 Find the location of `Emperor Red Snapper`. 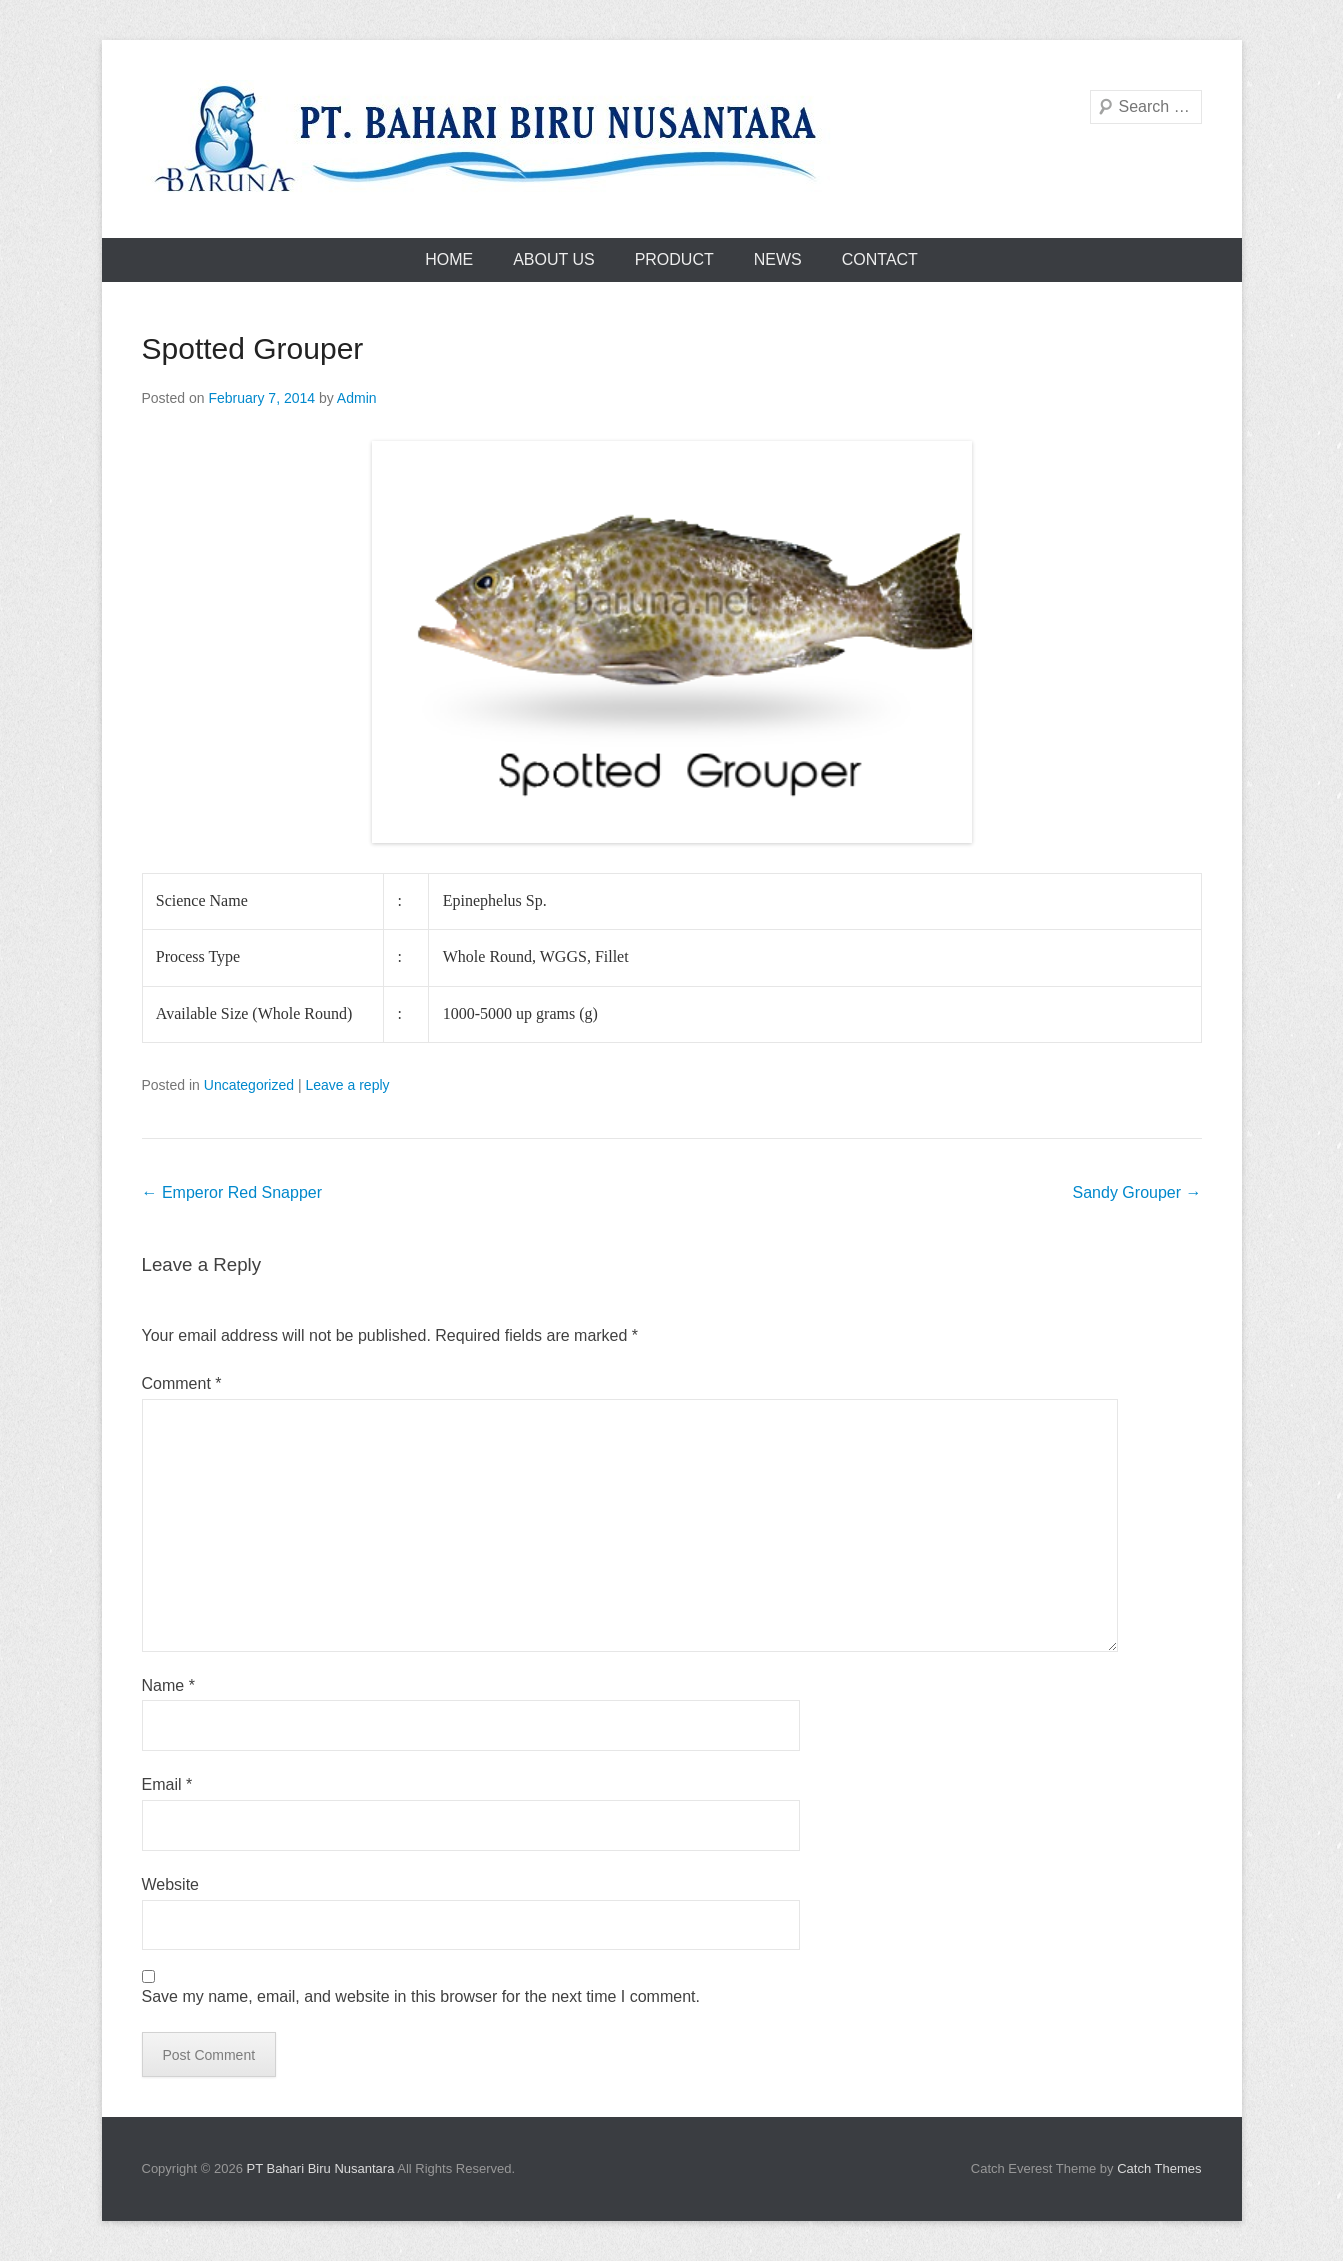

Emperor Red Snapper is located at coordinates (232, 1192).